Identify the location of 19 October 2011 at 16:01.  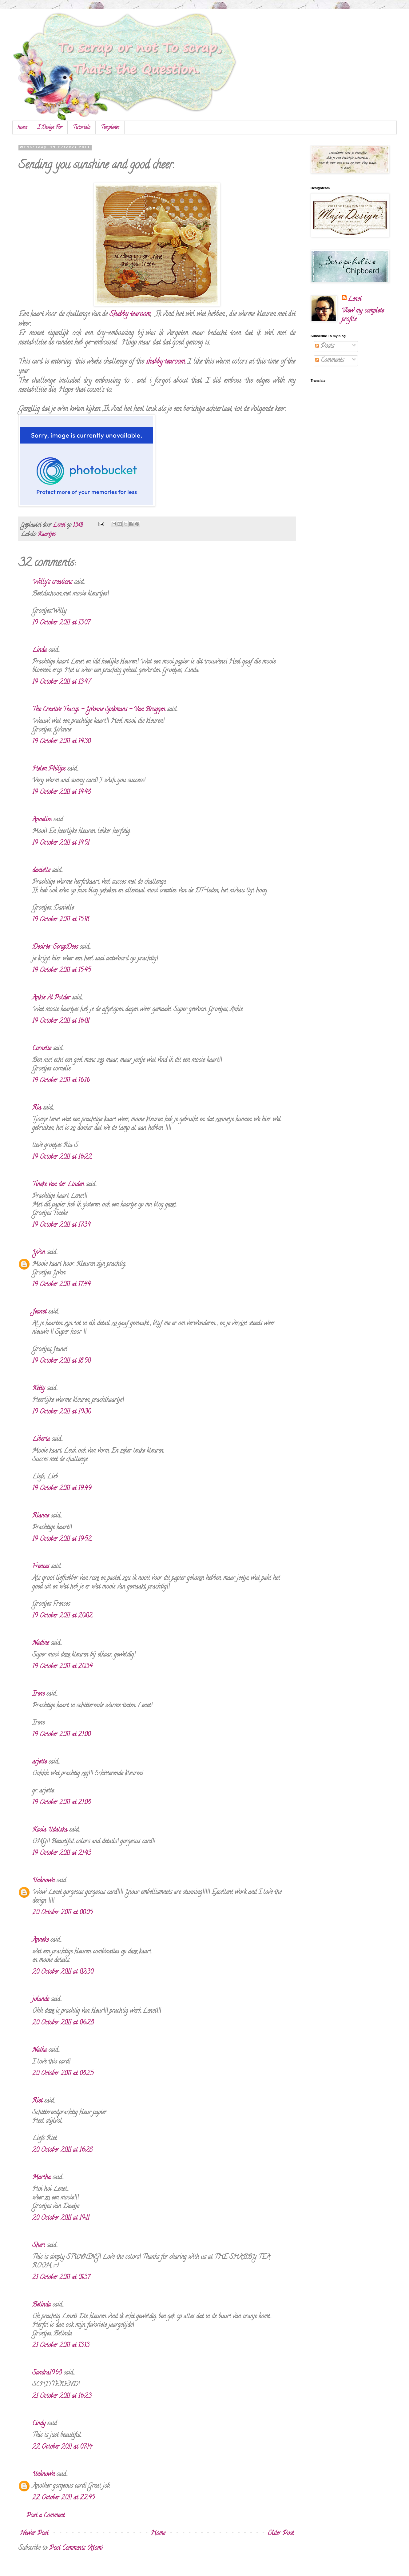
(60, 1021).